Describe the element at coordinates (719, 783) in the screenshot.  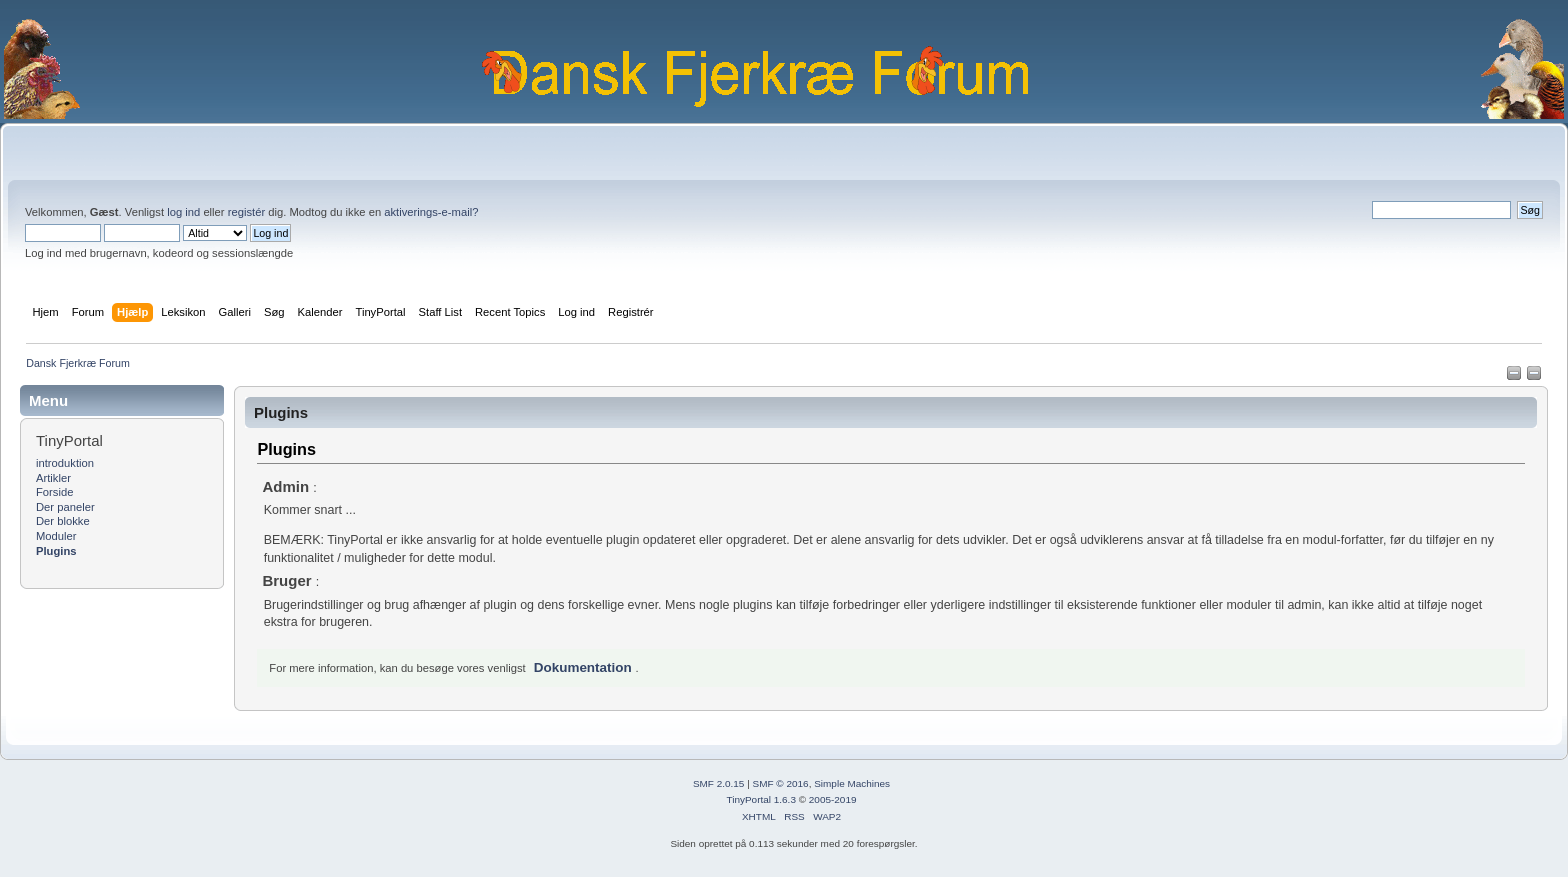
I see `SMF 2.0.15` at that location.